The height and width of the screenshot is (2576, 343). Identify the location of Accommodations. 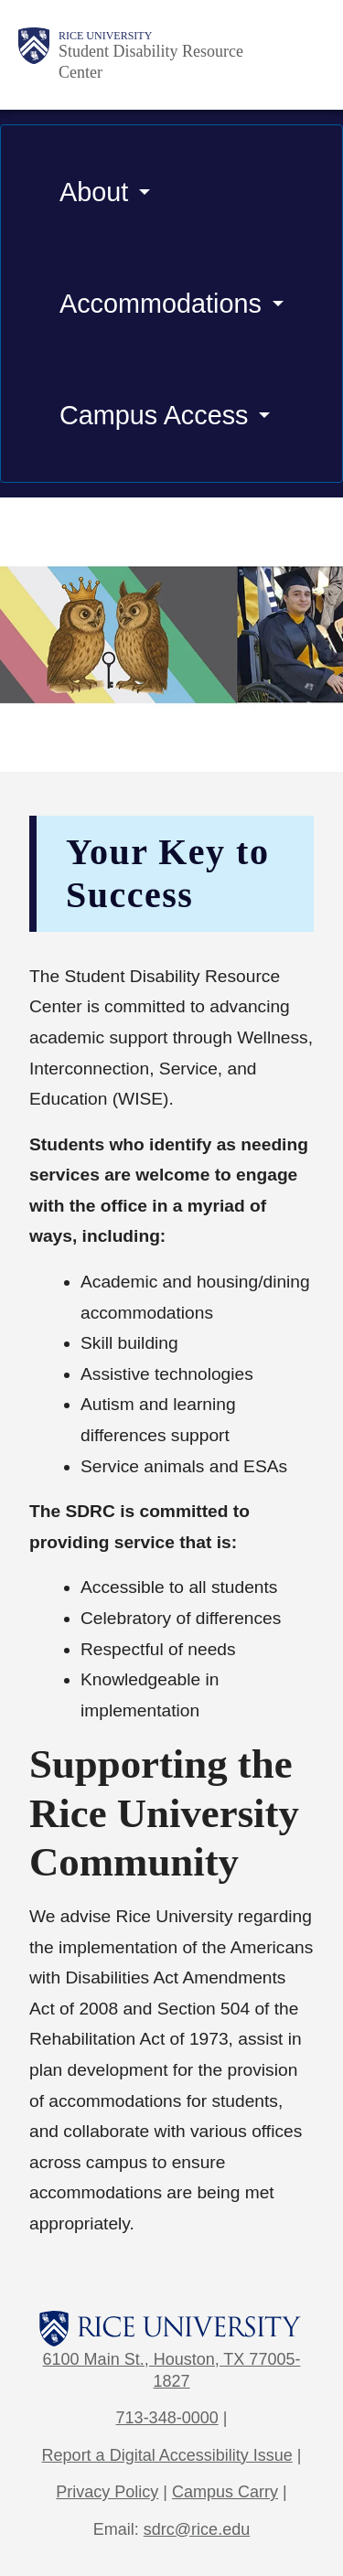
(160, 303).